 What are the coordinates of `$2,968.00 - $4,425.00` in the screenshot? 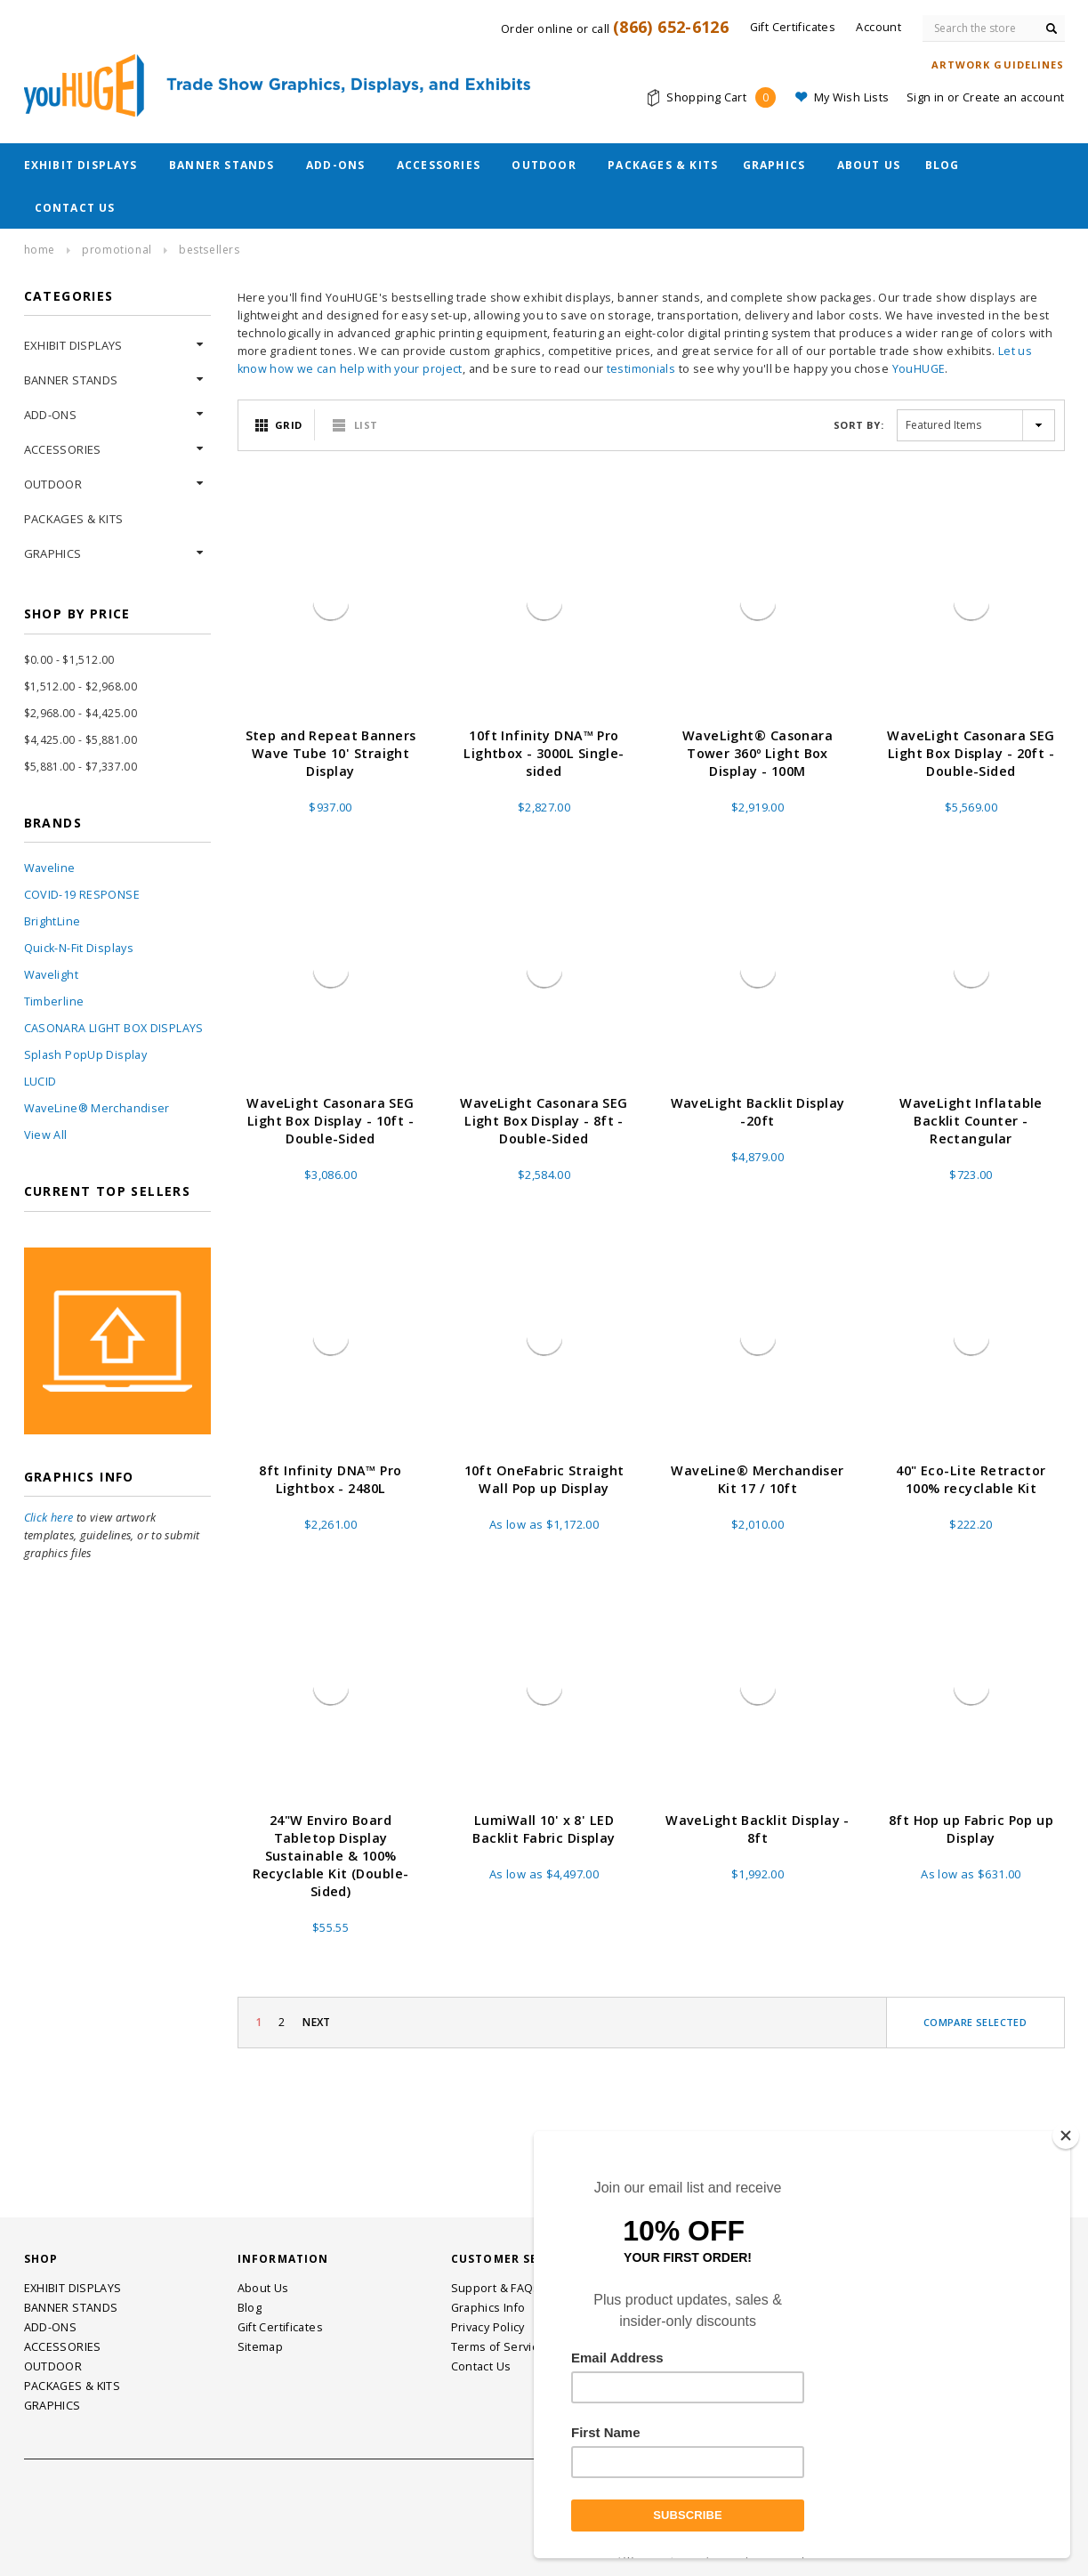 It's located at (81, 713).